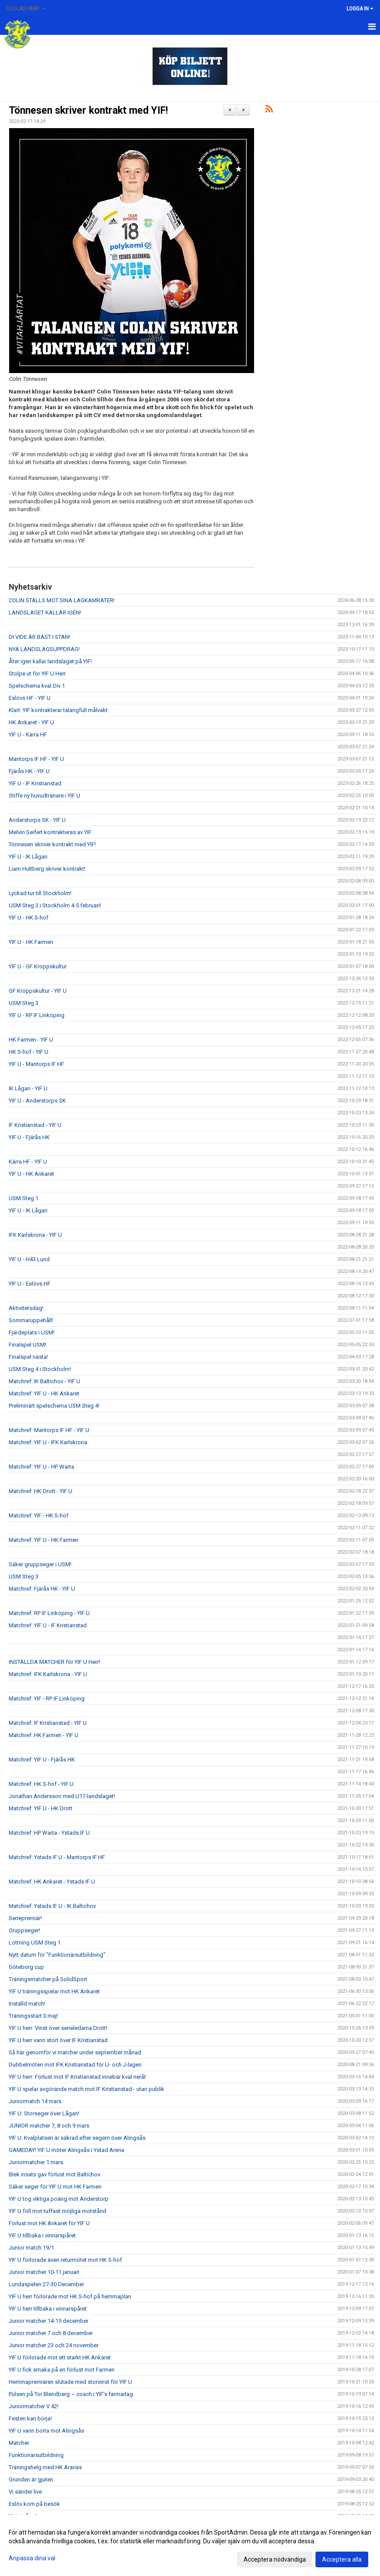 The width and height of the screenshot is (380, 2576). I want to click on Matchref: RP IF Linköping - YIF U, so click(49, 1613).